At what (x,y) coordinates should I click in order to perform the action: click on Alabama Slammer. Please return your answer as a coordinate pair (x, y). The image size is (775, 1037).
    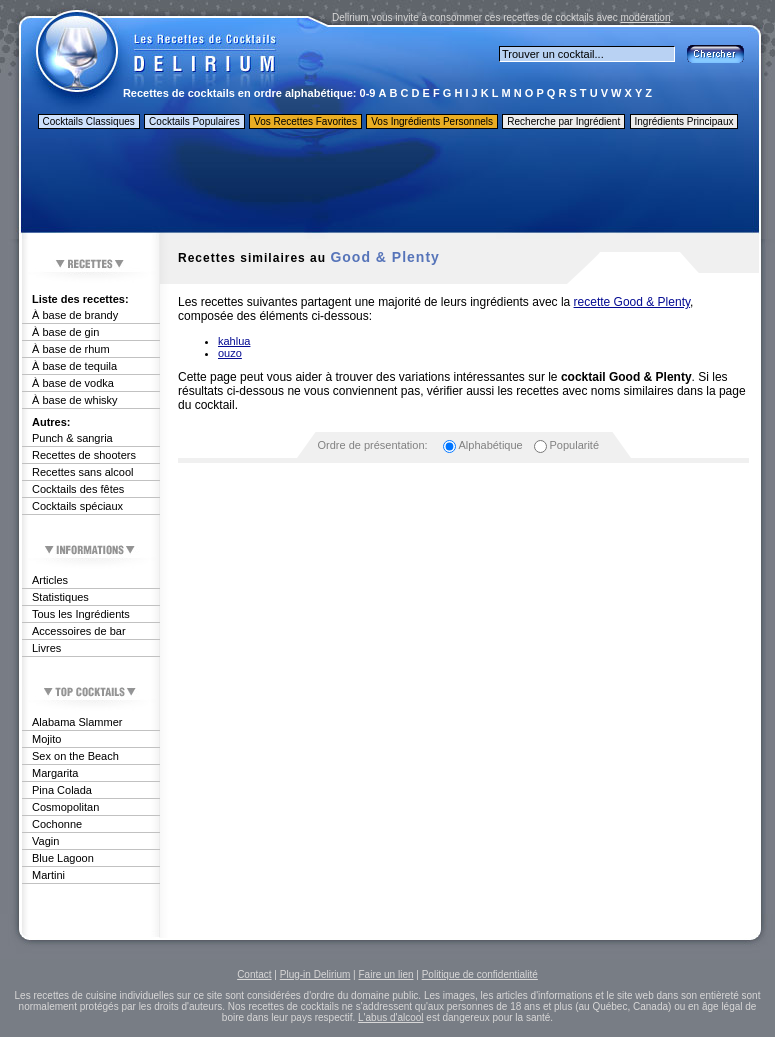
    Looking at the image, I should click on (77, 722).